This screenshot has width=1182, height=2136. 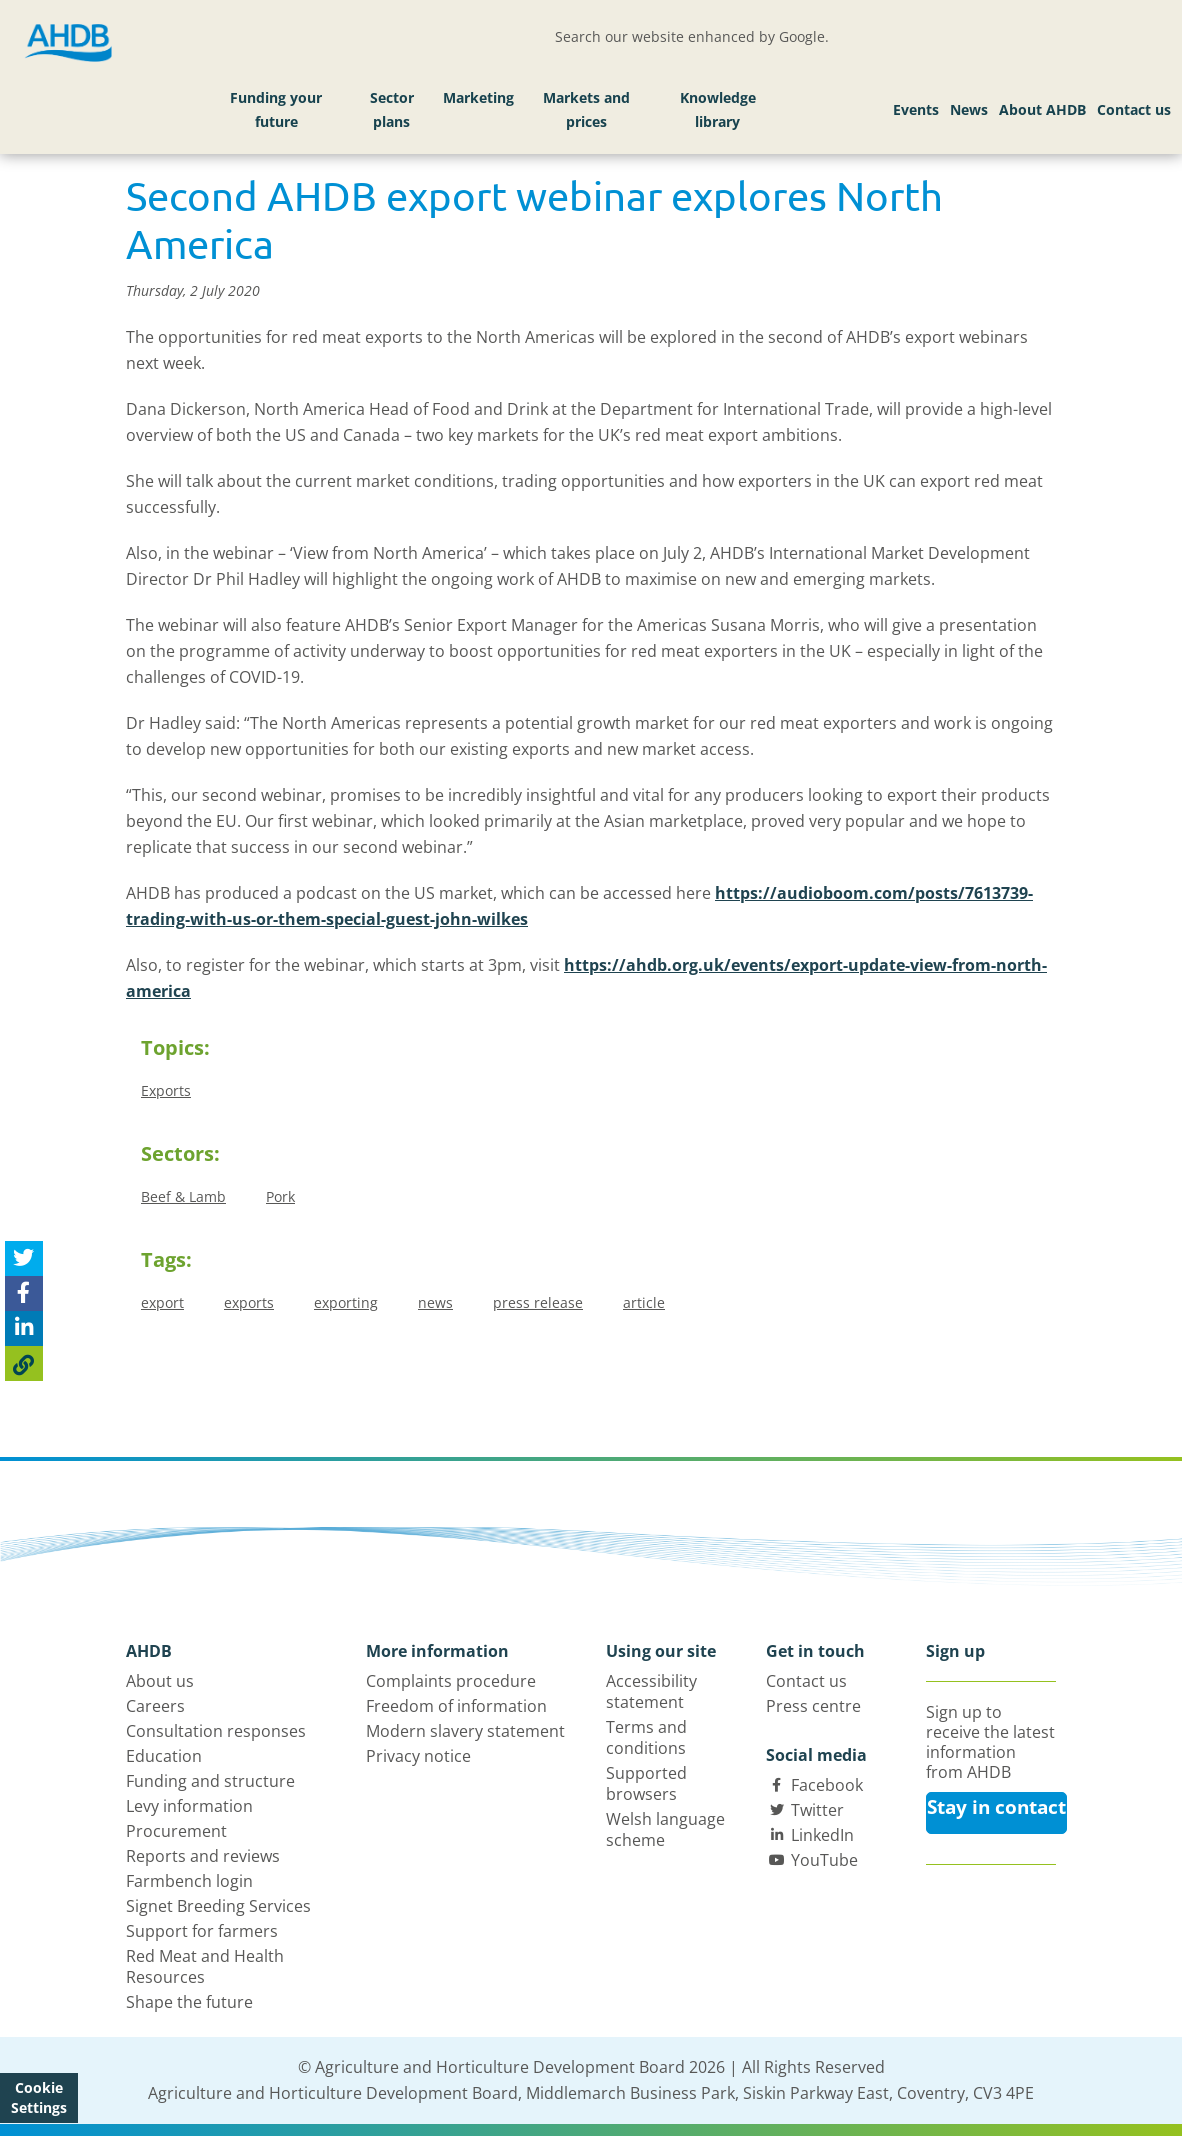 I want to click on [Copy Page URL], so click(x=24, y=1363).